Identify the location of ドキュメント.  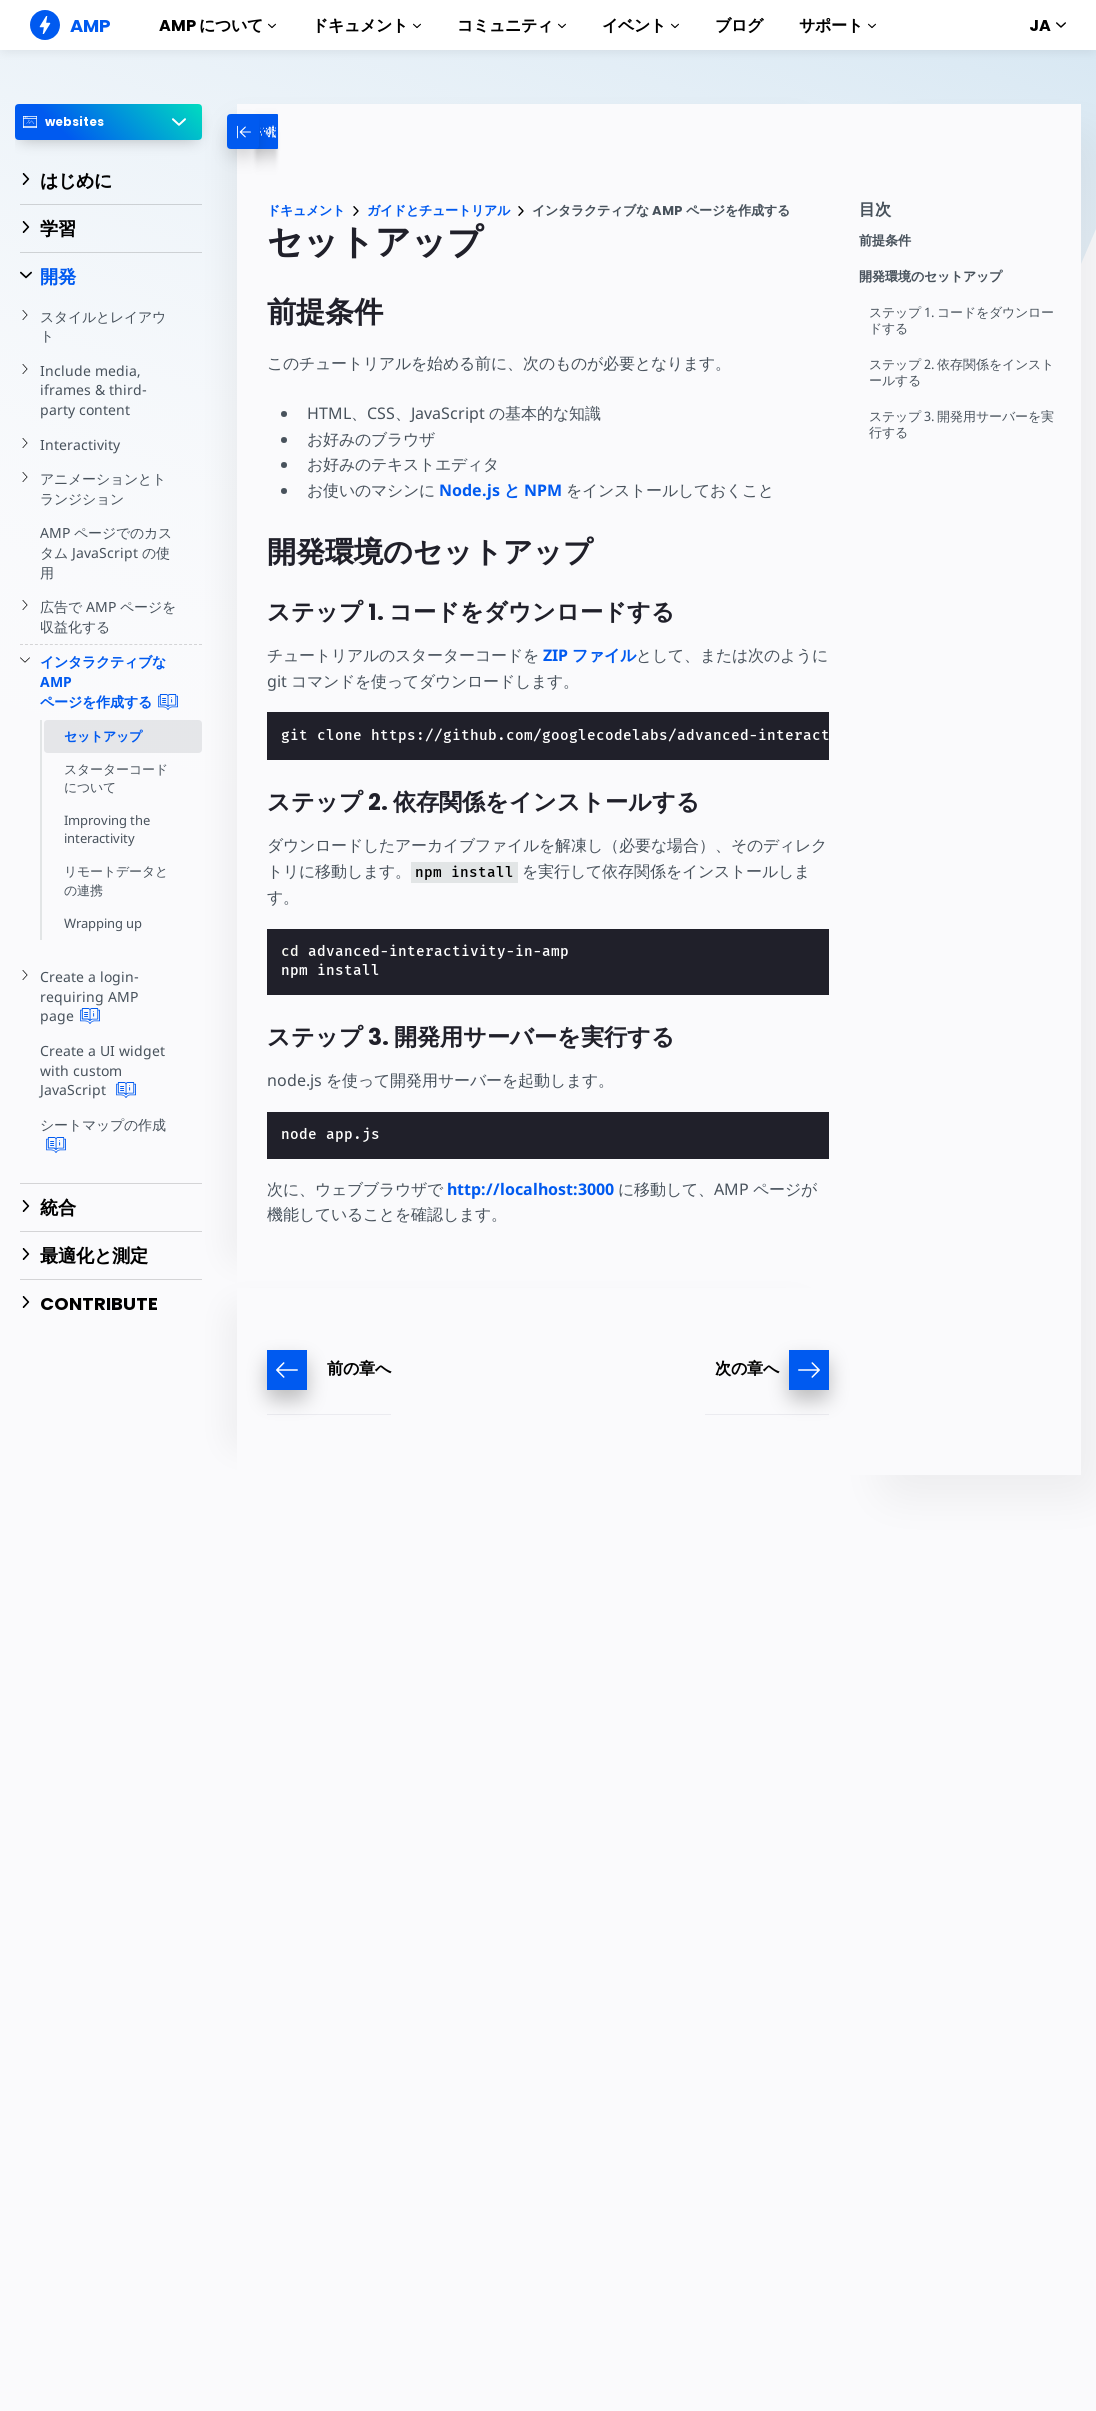
(366, 25).